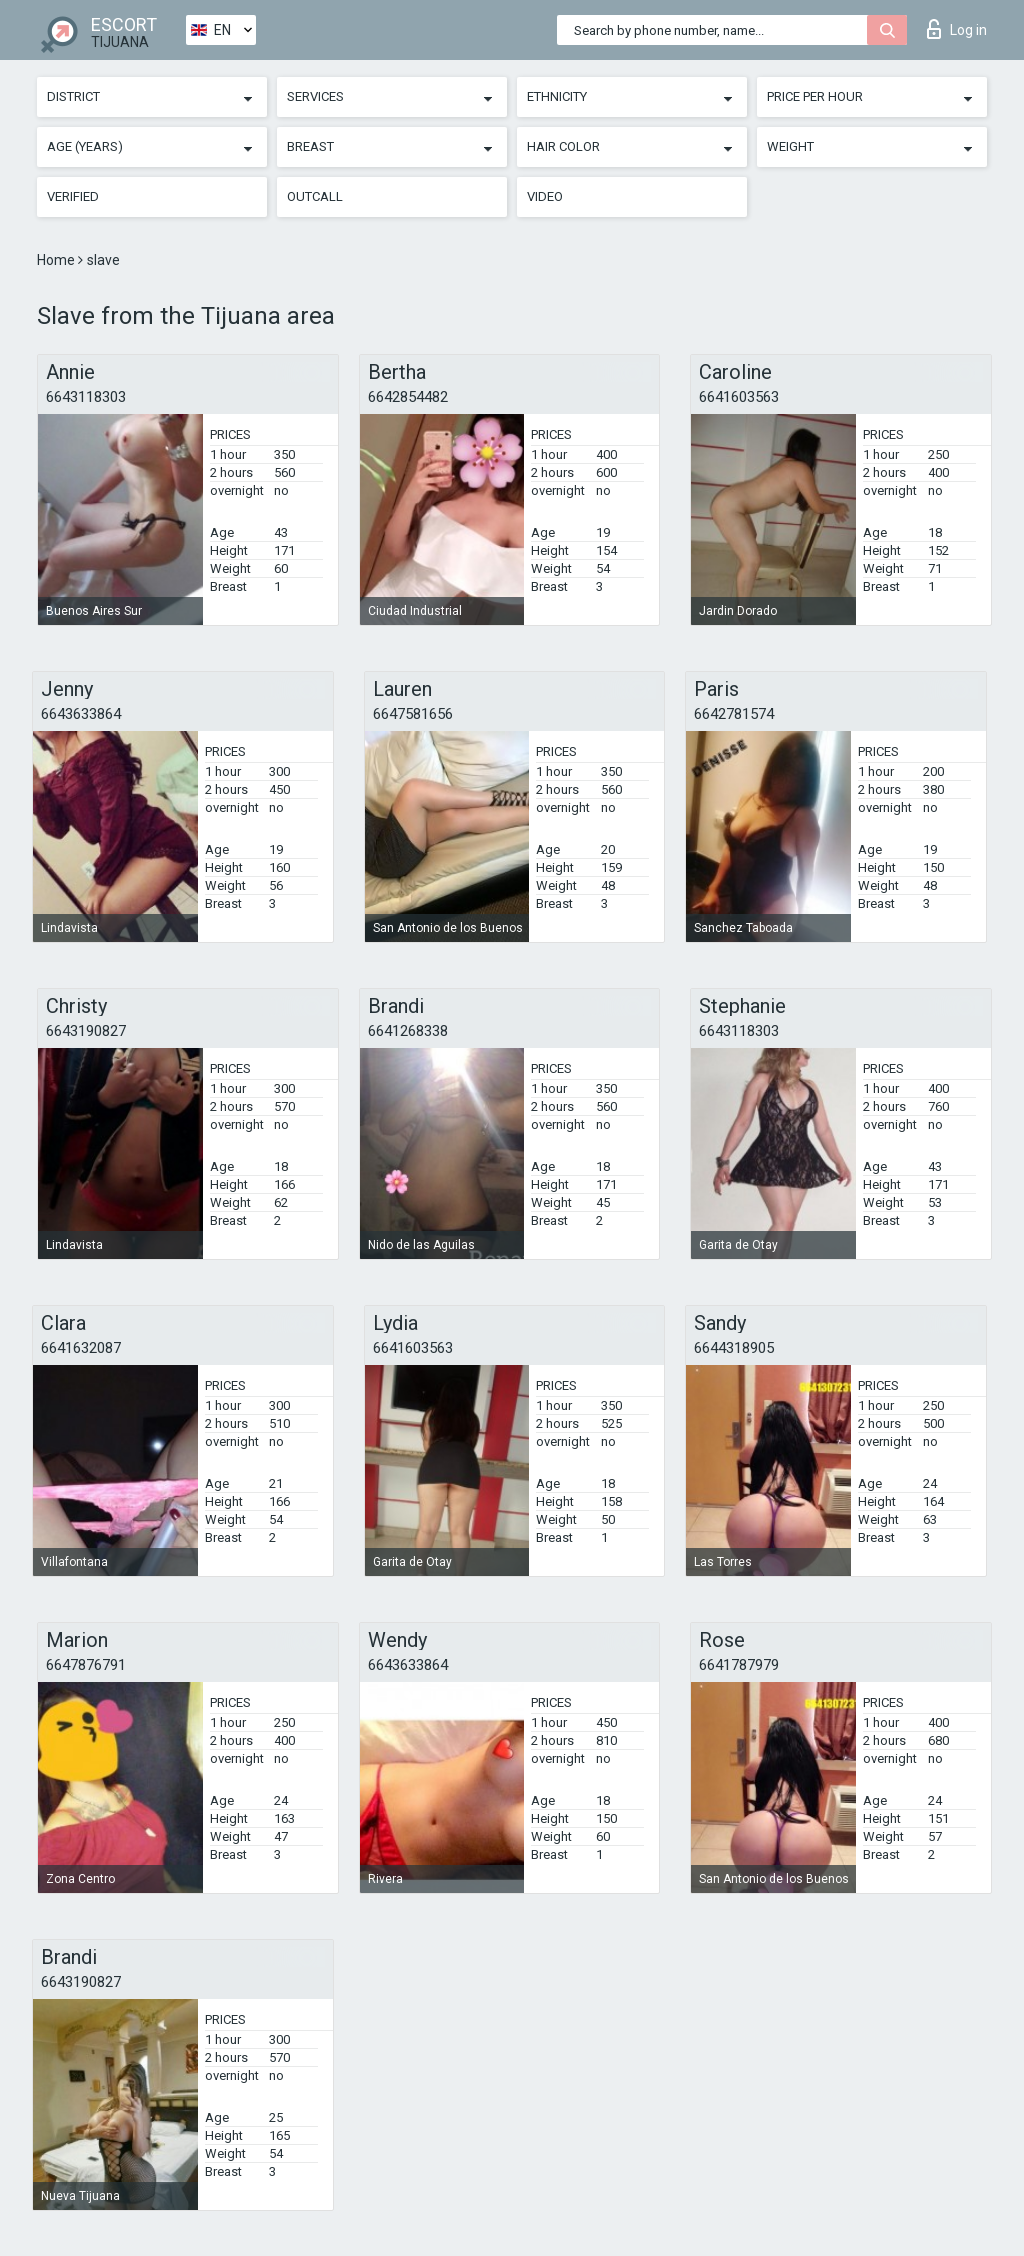 This screenshot has width=1024, height=2256. What do you see at coordinates (81, 714) in the screenshot?
I see `6643633864` at bounding box center [81, 714].